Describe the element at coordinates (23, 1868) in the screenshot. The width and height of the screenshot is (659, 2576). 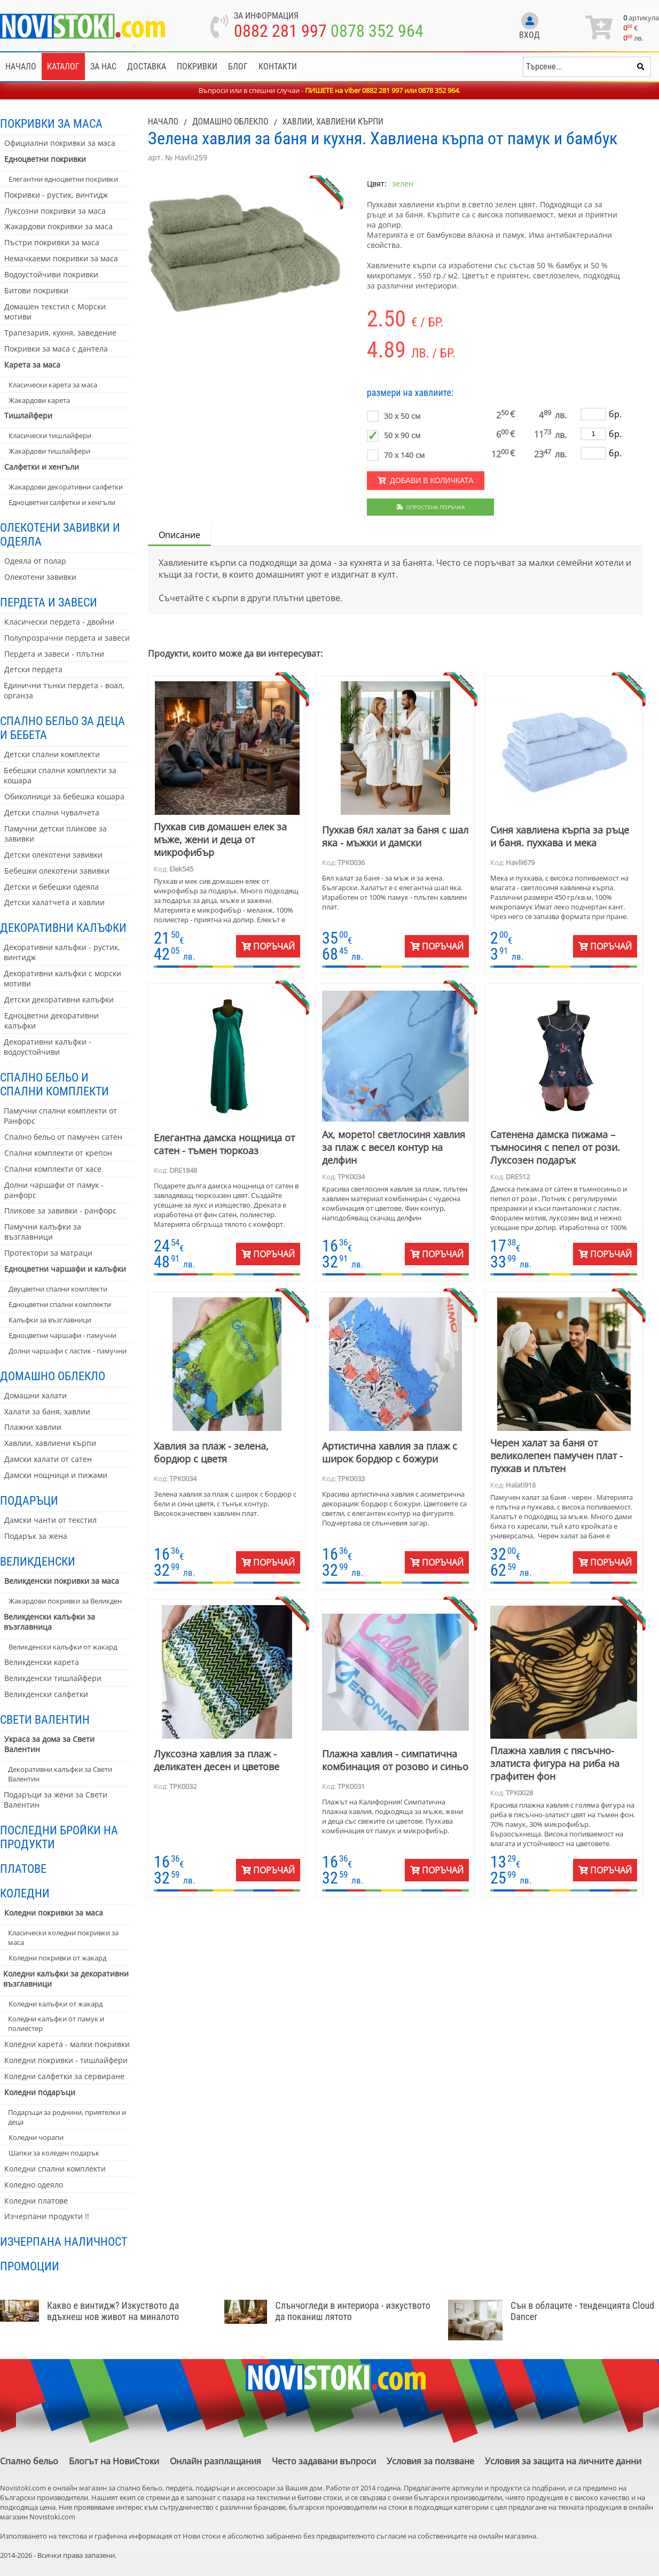
I see `Платове` at that location.